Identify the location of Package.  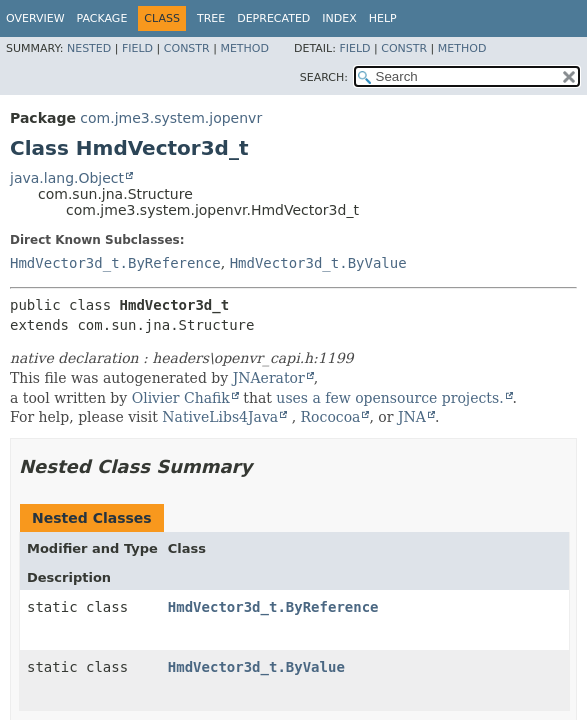
(102, 18).